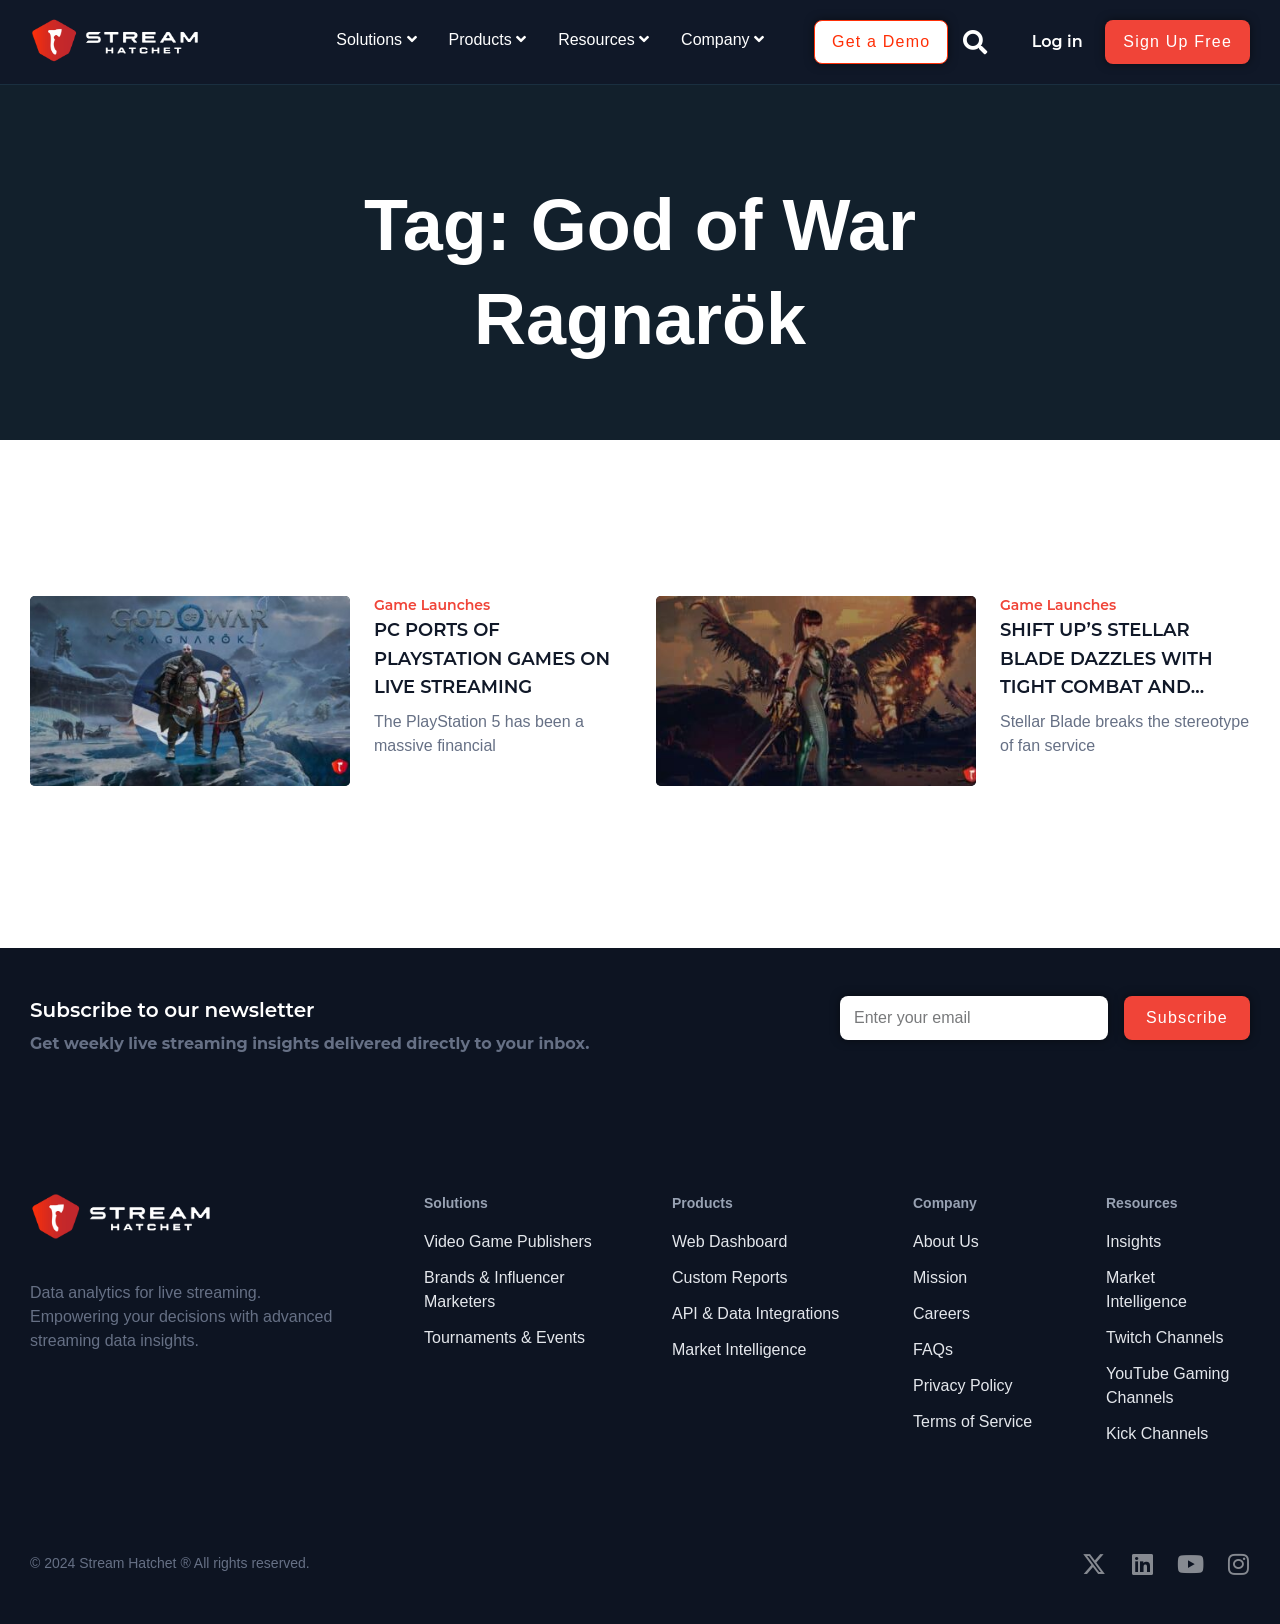 This screenshot has width=1280, height=1624. Describe the element at coordinates (432, 605) in the screenshot. I see `Game Launches` at that location.